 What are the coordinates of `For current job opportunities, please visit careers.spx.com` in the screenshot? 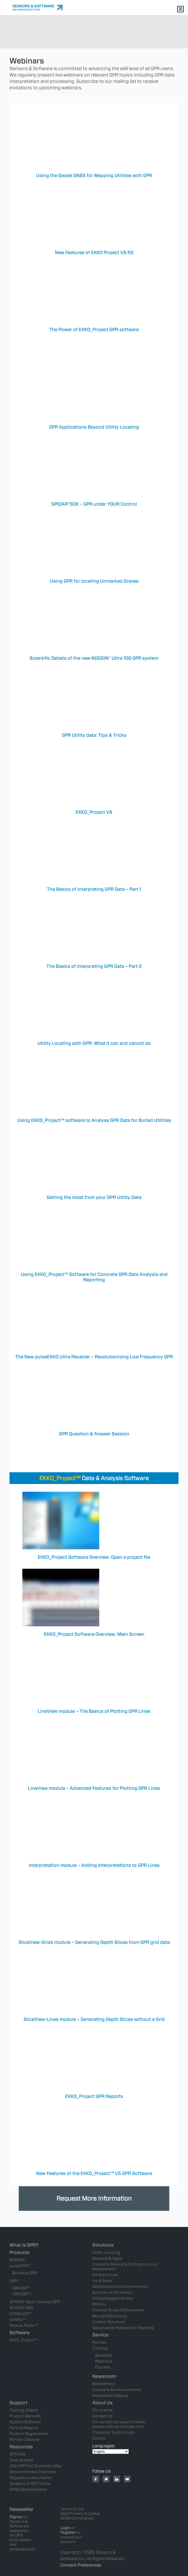 It's located at (119, 2424).